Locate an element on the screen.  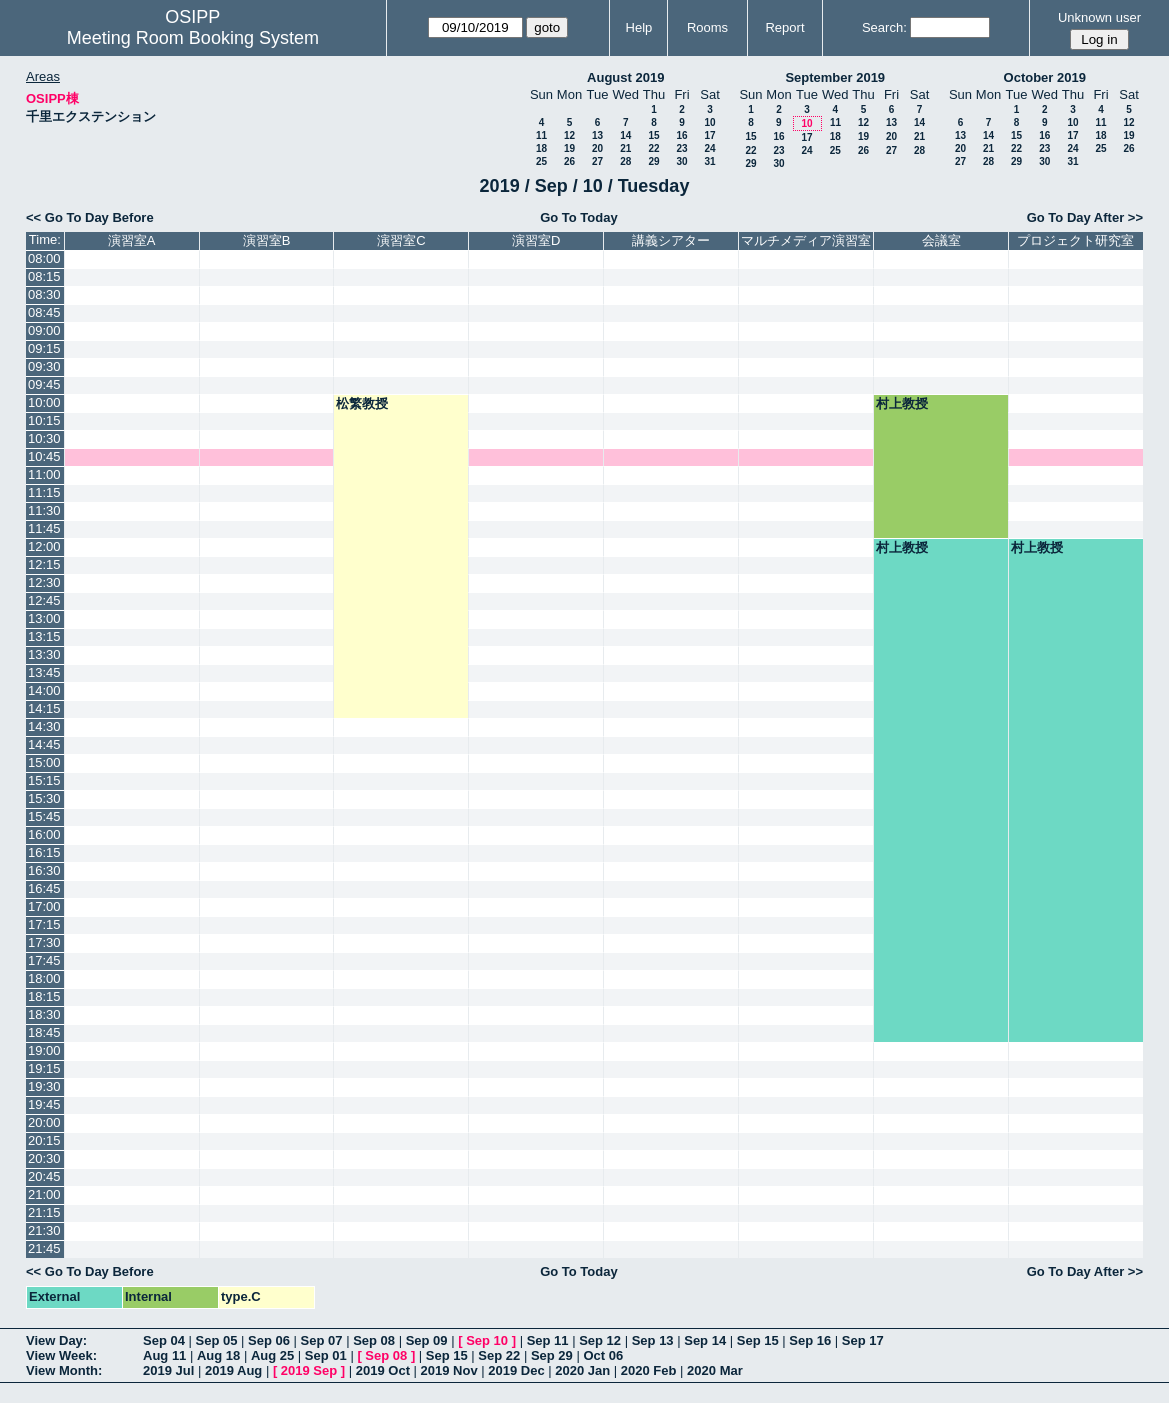
29 is located at coordinates (653, 161).